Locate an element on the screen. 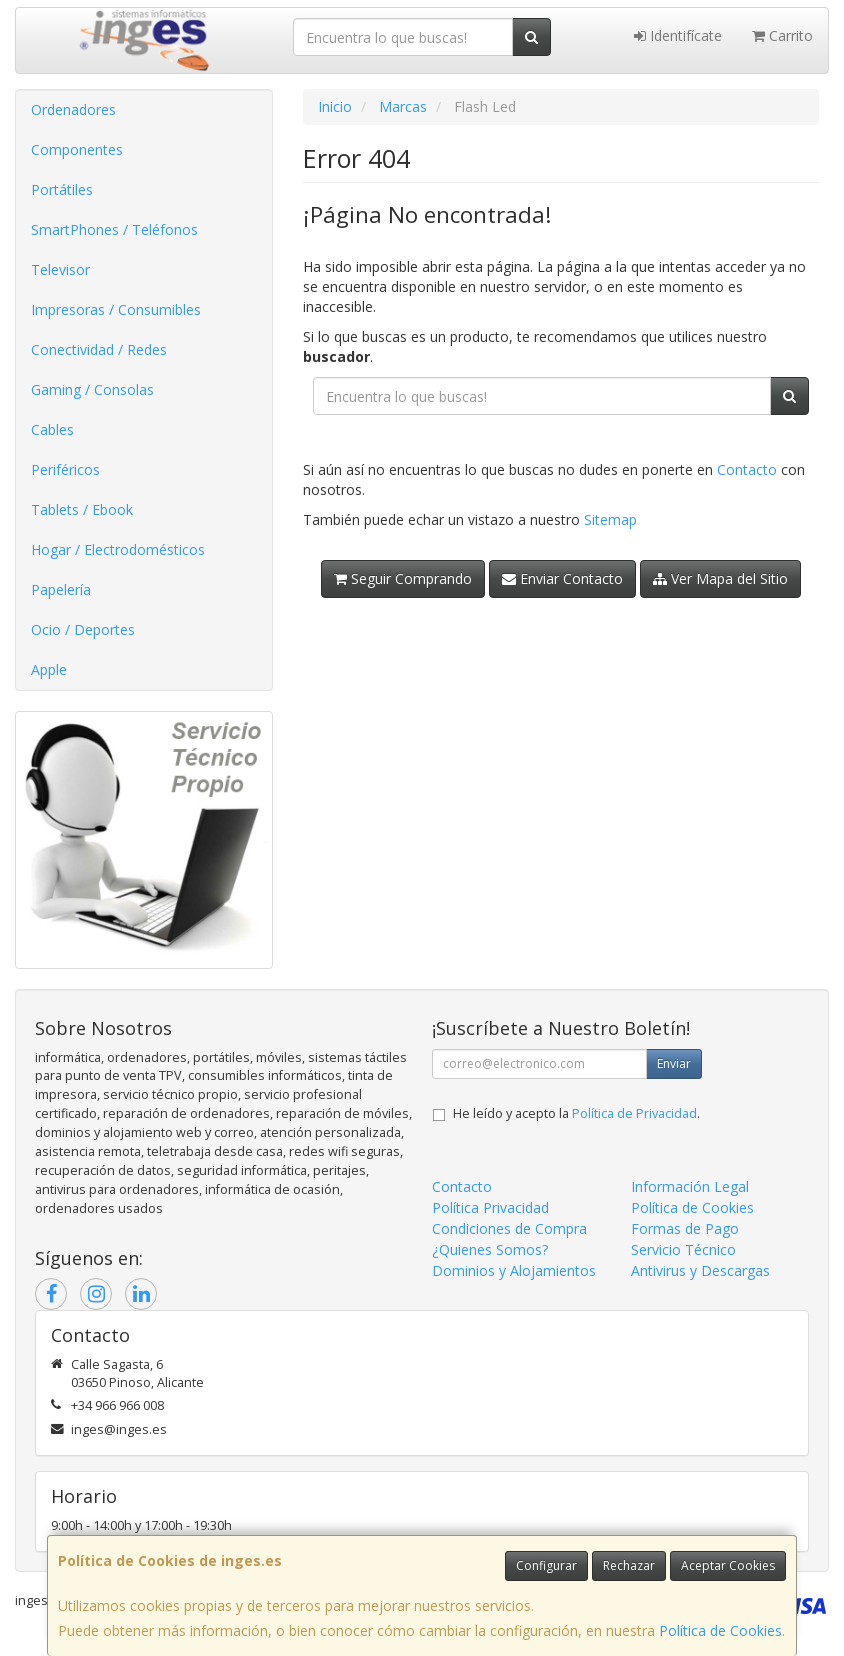  Información Legal is located at coordinates (690, 1186).